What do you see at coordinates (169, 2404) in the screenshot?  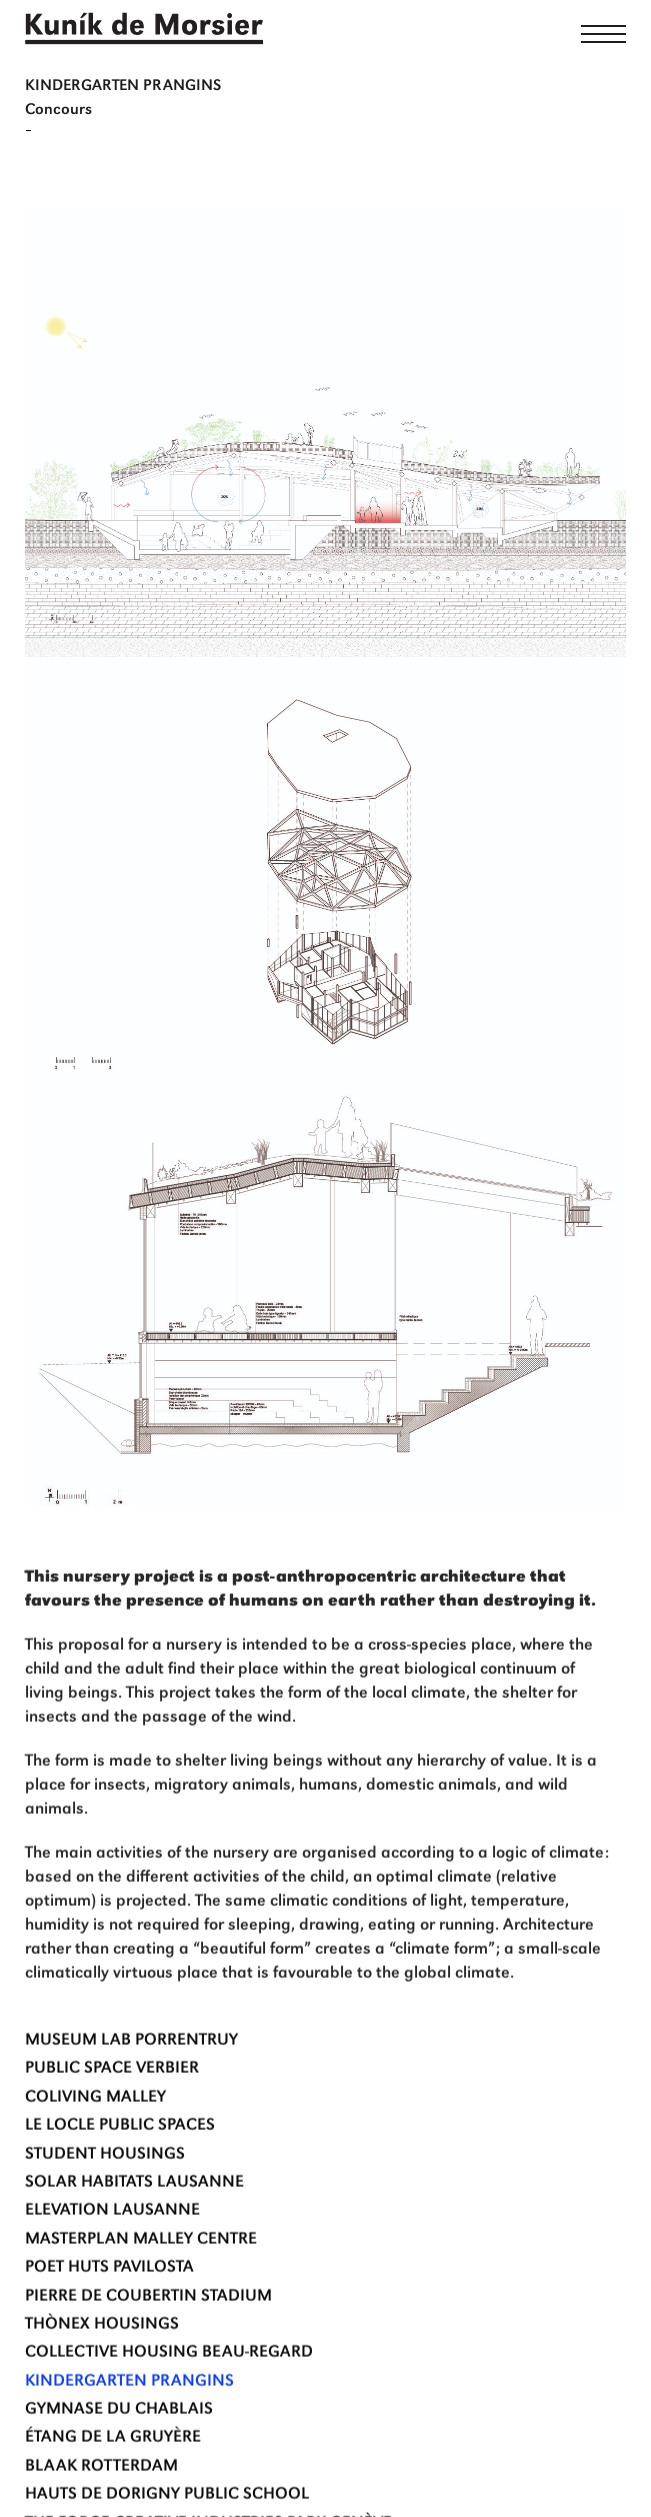 I see `Collective Housing Beau-Regard` at bounding box center [169, 2404].